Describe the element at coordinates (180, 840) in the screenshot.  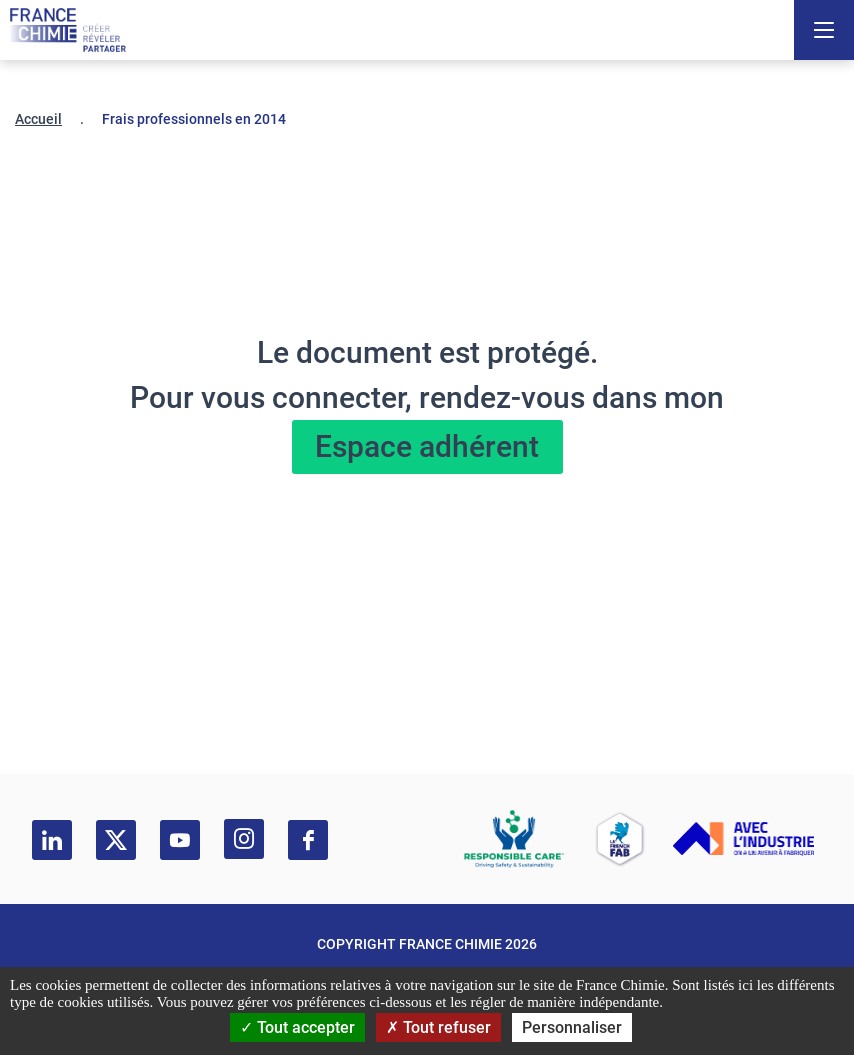
I see `[youtube]` at that location.